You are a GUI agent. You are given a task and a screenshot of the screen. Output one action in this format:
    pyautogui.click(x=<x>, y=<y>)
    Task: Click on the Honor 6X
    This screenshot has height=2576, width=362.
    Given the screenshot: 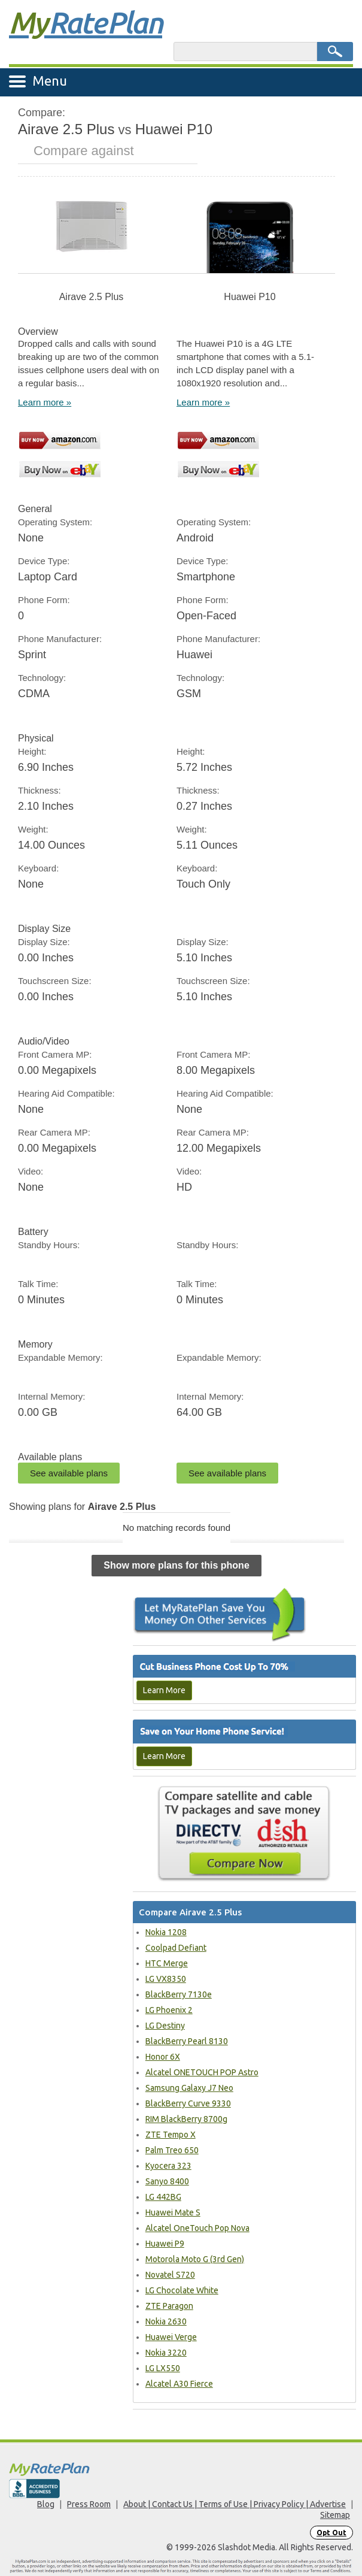 What is the action you would take?
    pyautogui.click(x=162, y=2057)
    